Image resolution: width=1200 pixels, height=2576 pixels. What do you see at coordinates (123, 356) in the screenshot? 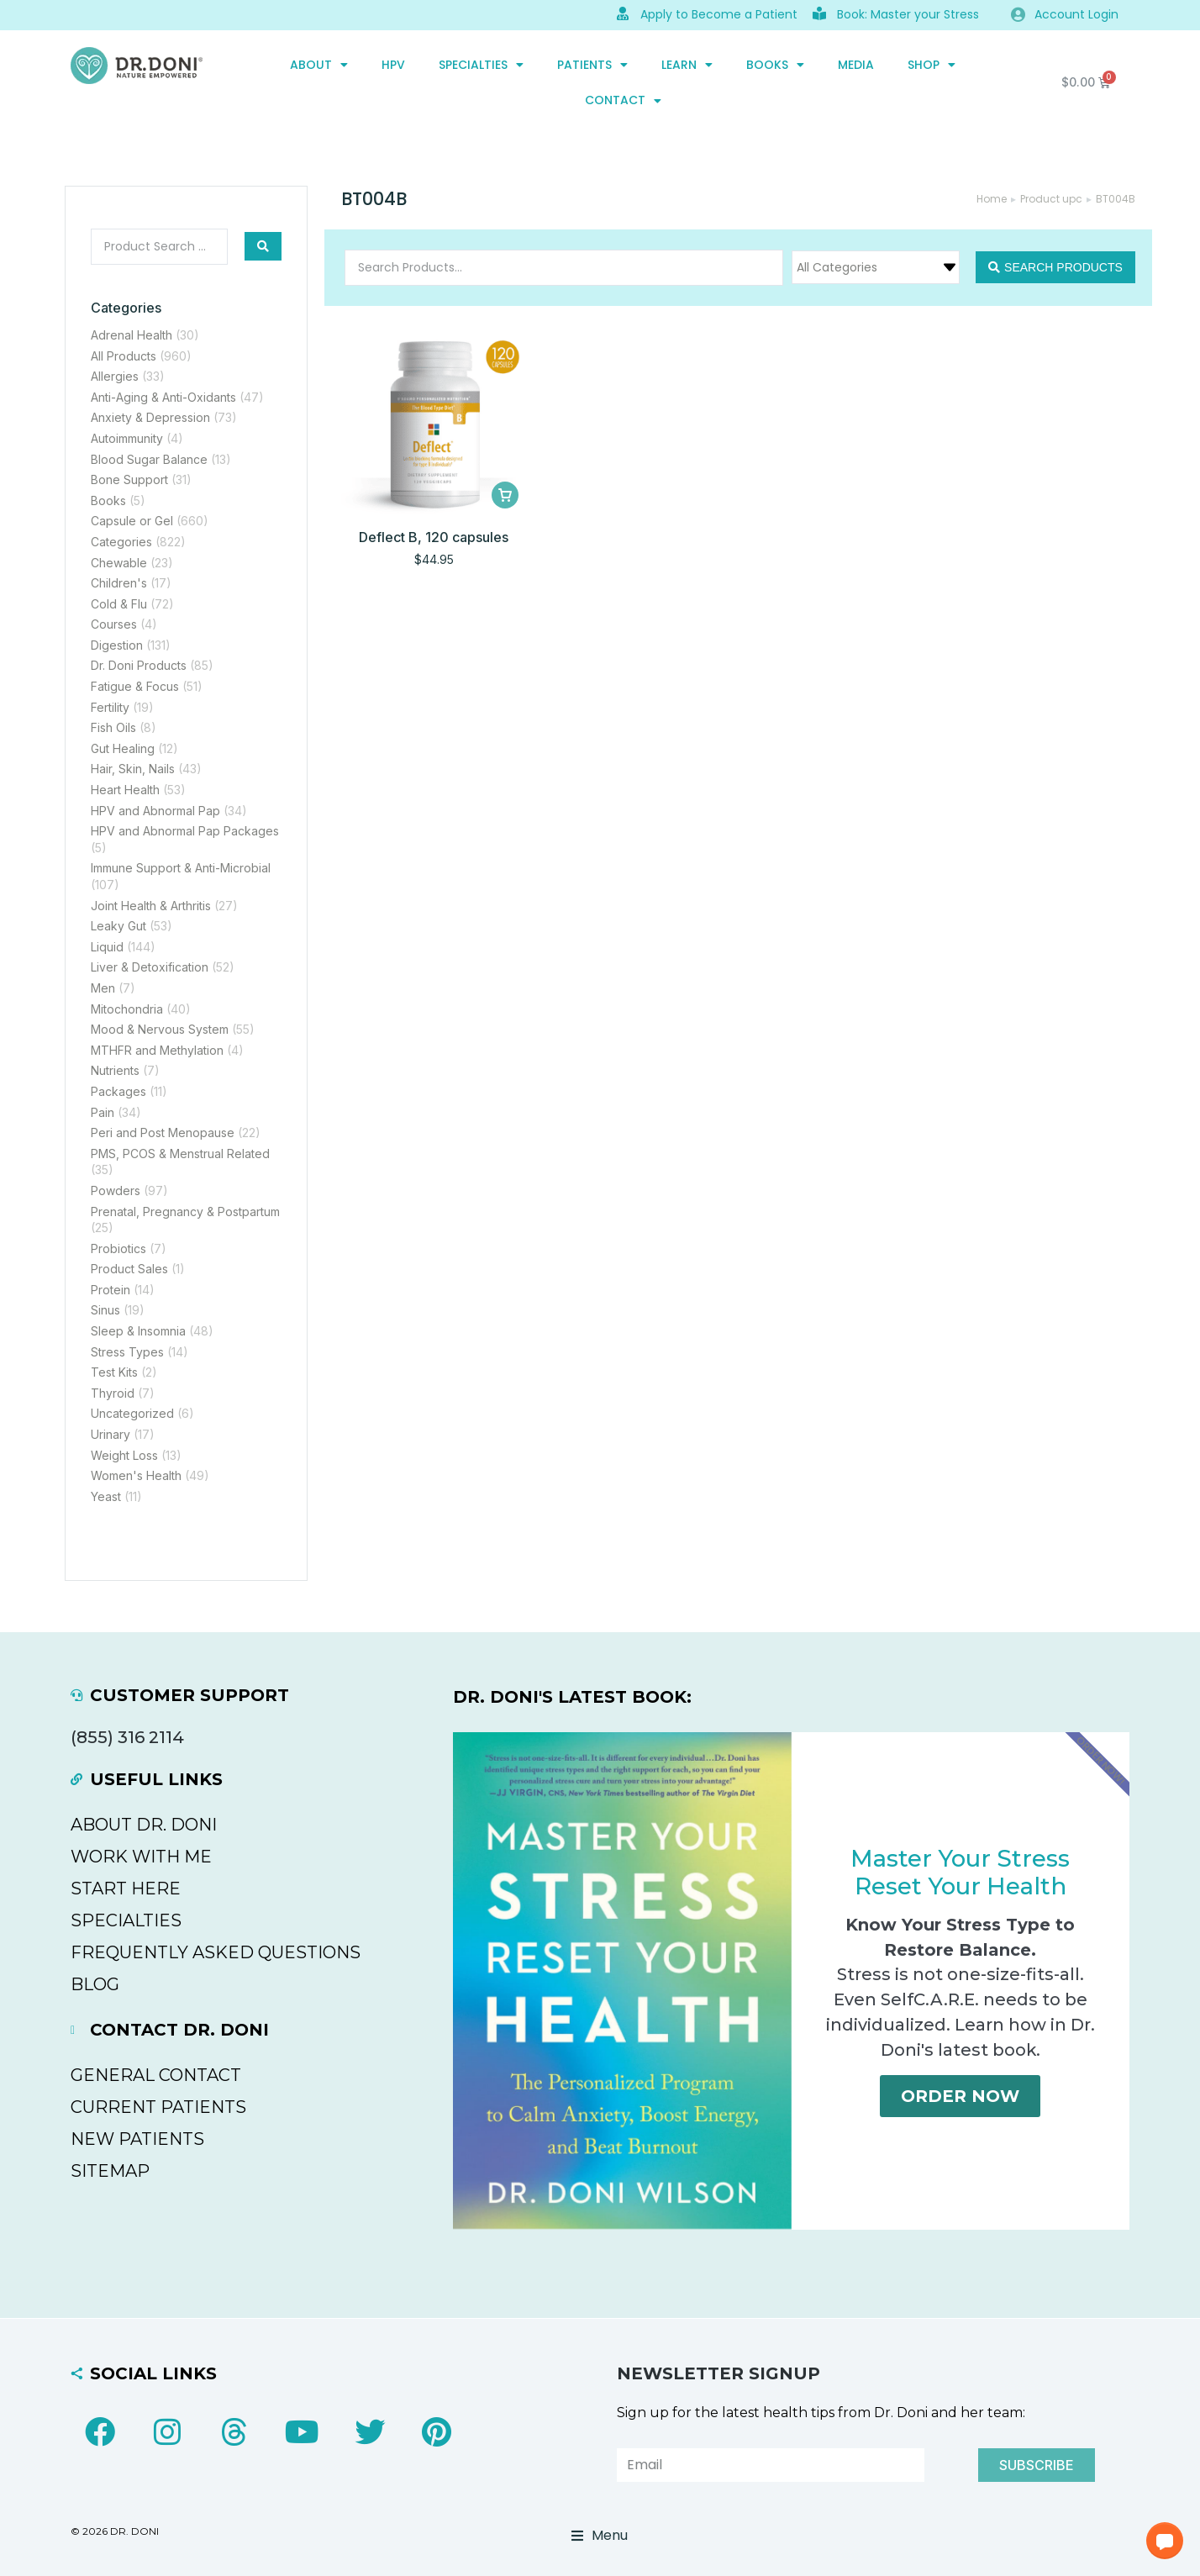
I see `All Products` at bounding box center [123, 356].